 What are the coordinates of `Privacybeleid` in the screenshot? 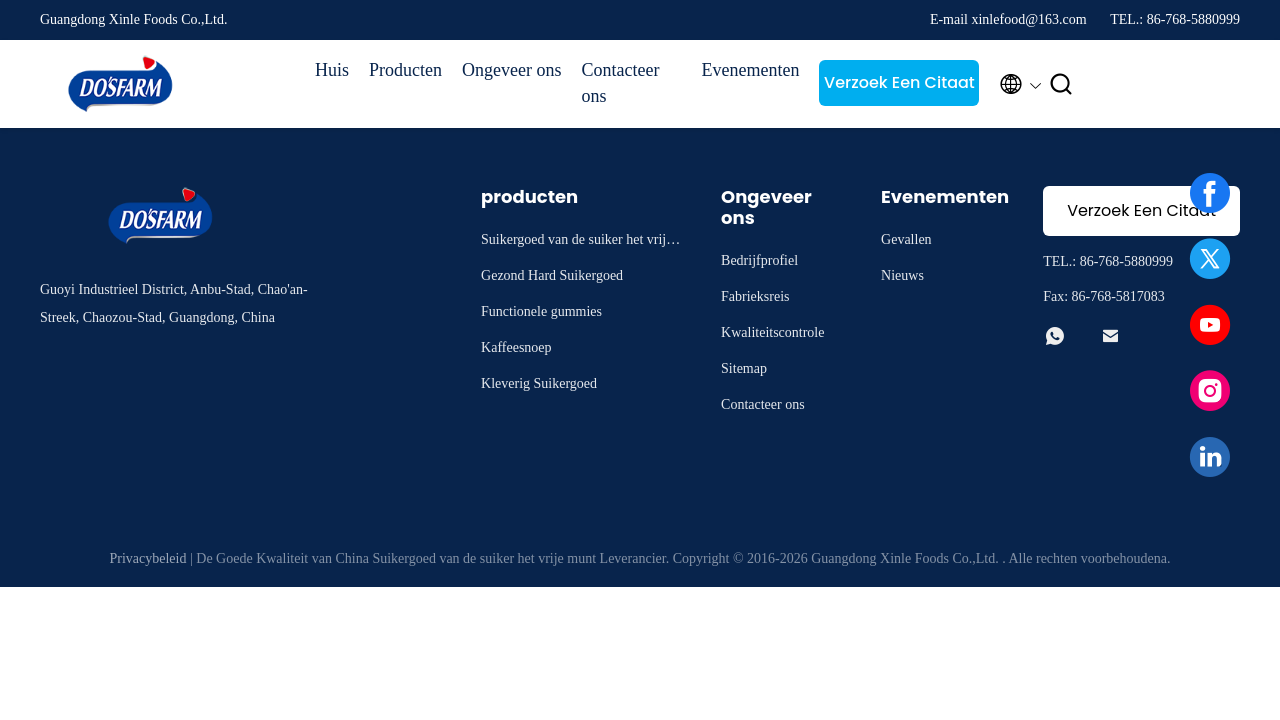 It's located at (147, 558).